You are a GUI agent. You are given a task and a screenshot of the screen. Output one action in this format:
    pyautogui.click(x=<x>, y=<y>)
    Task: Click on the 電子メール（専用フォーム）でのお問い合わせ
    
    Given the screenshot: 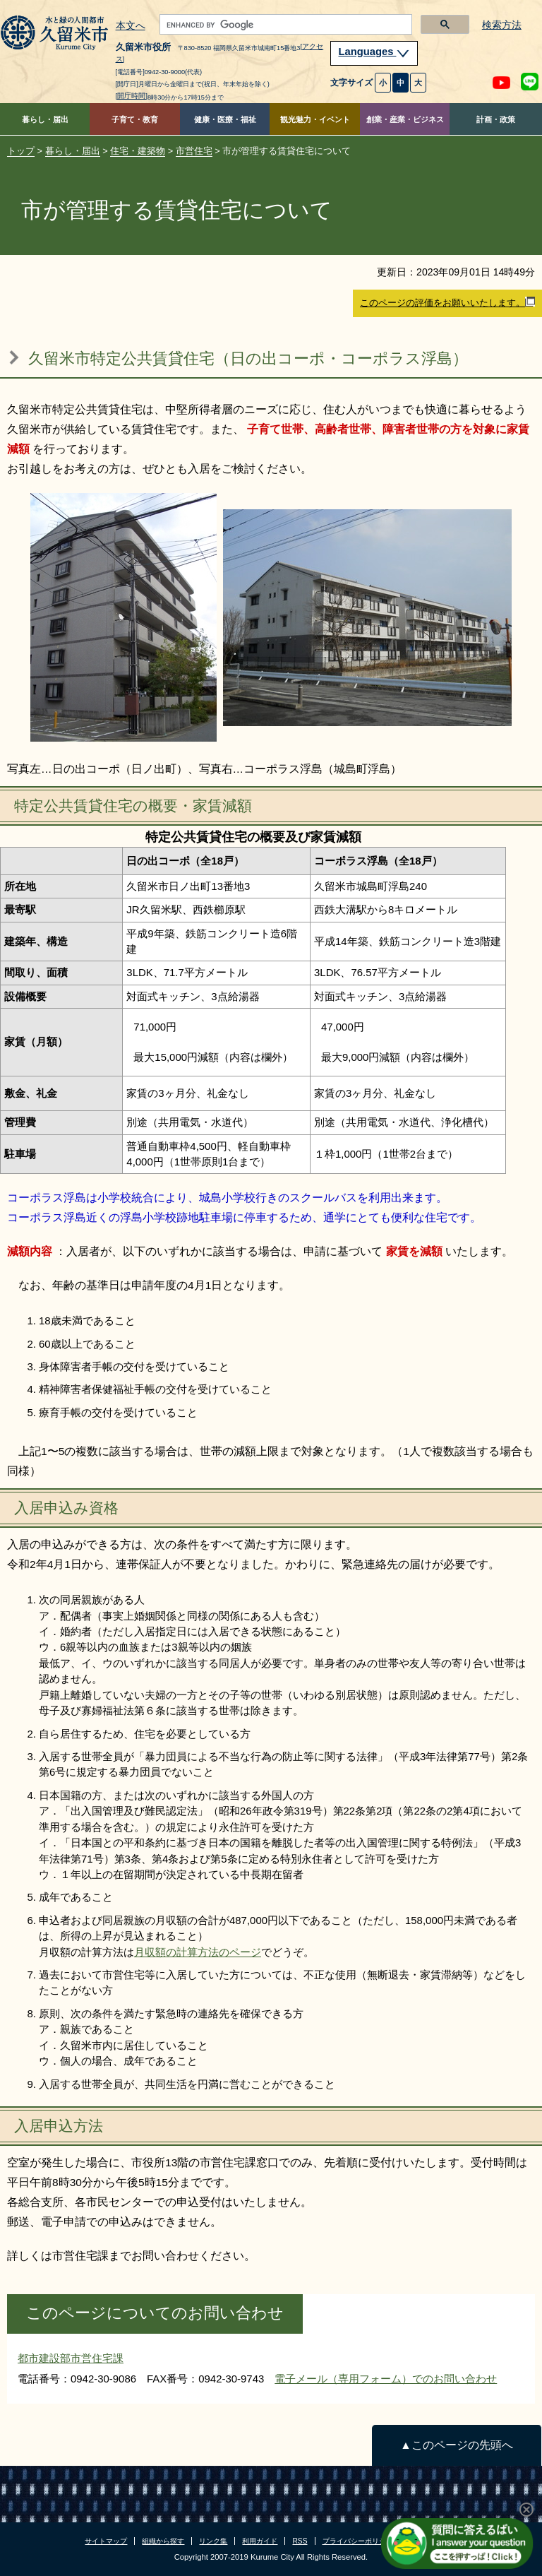 What is the action you would take?
    pyautogui.click(x=386, y=2379)
    